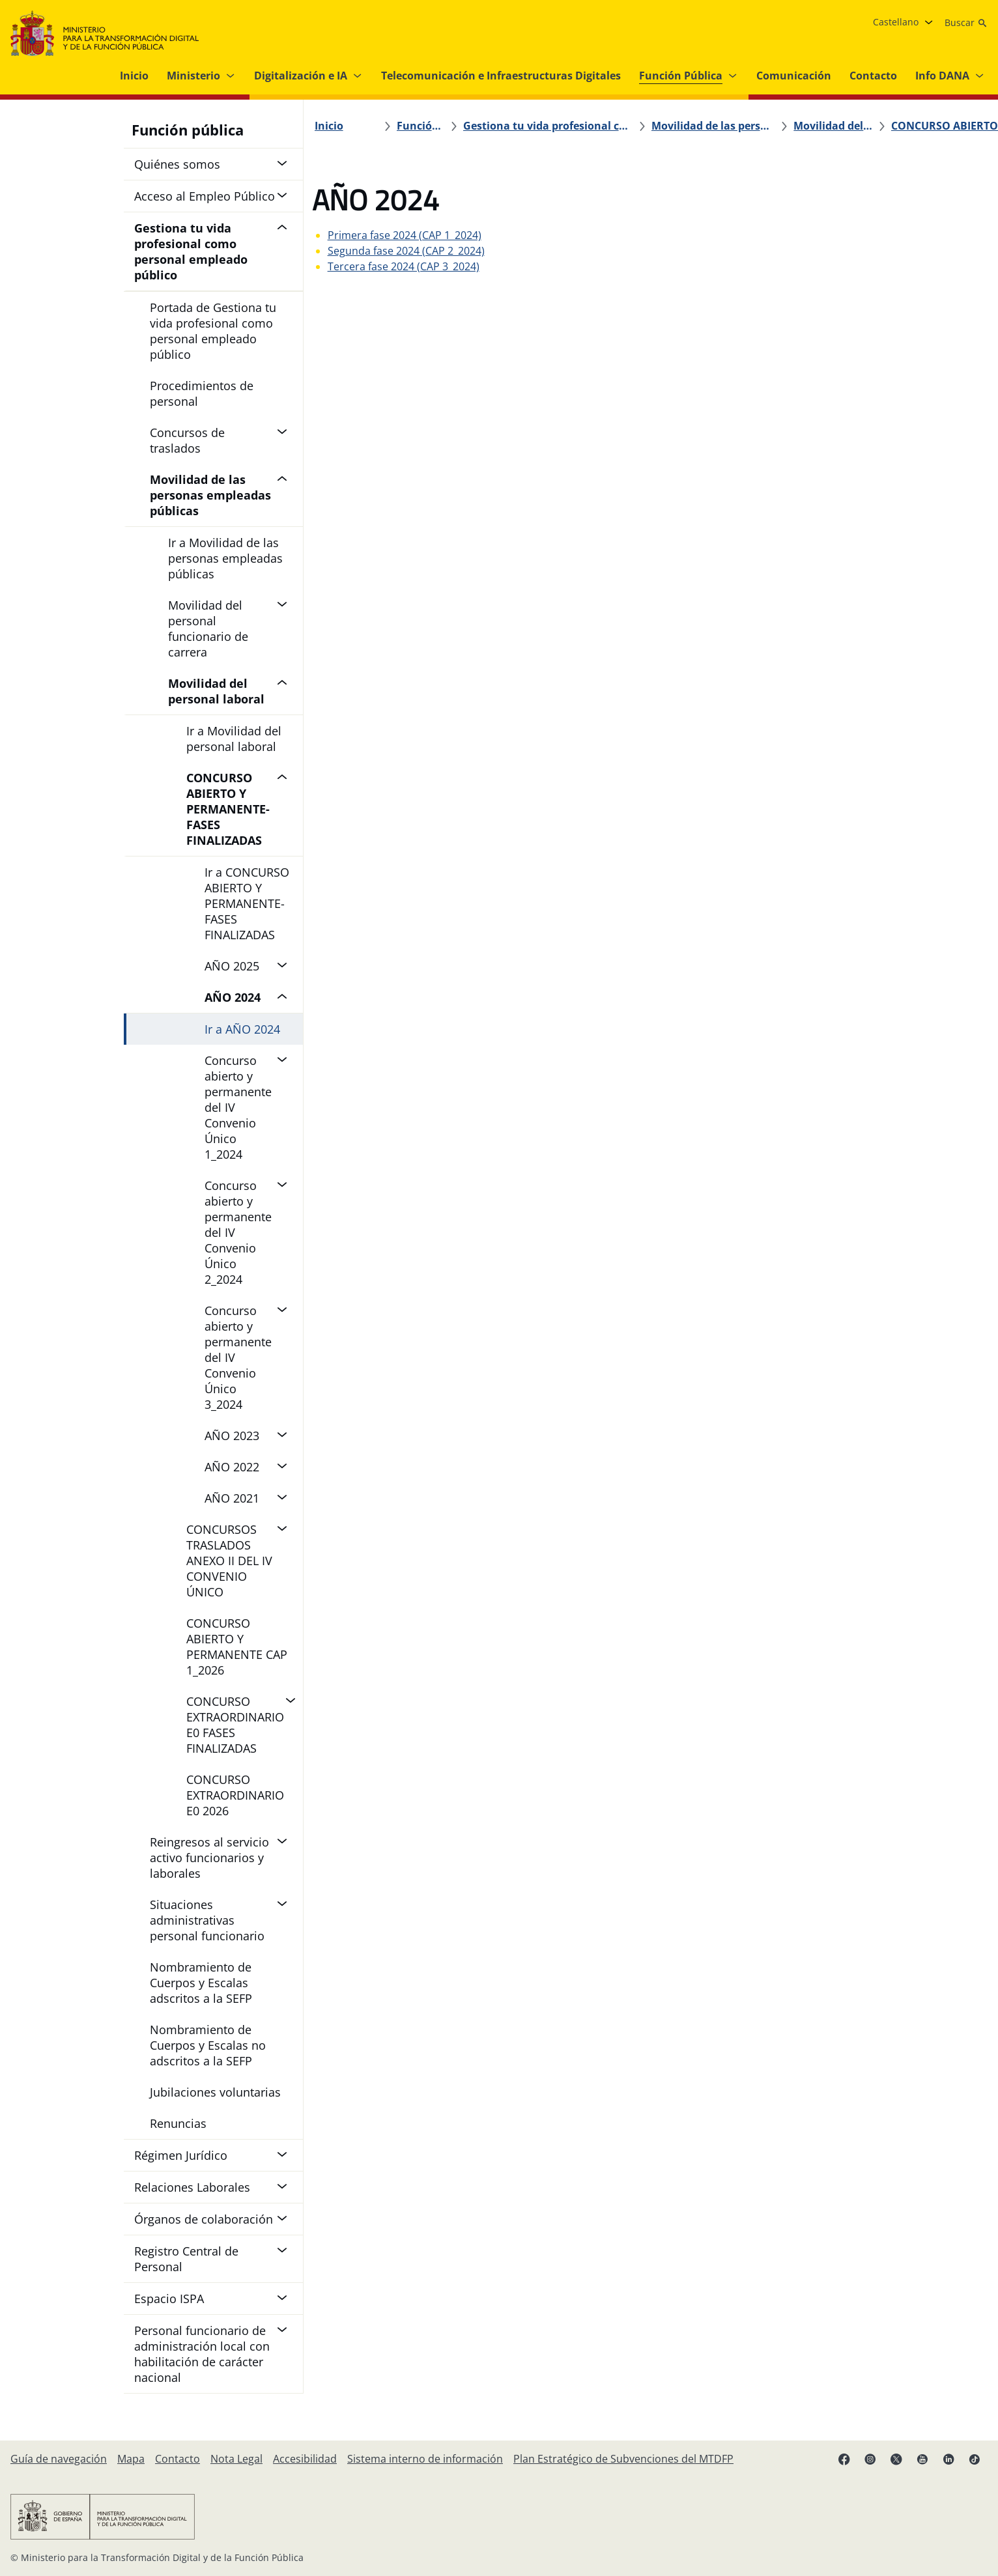 The image size is (998, 2576). I want to click on [Movilidad del personal laboral], so click(724, 126).